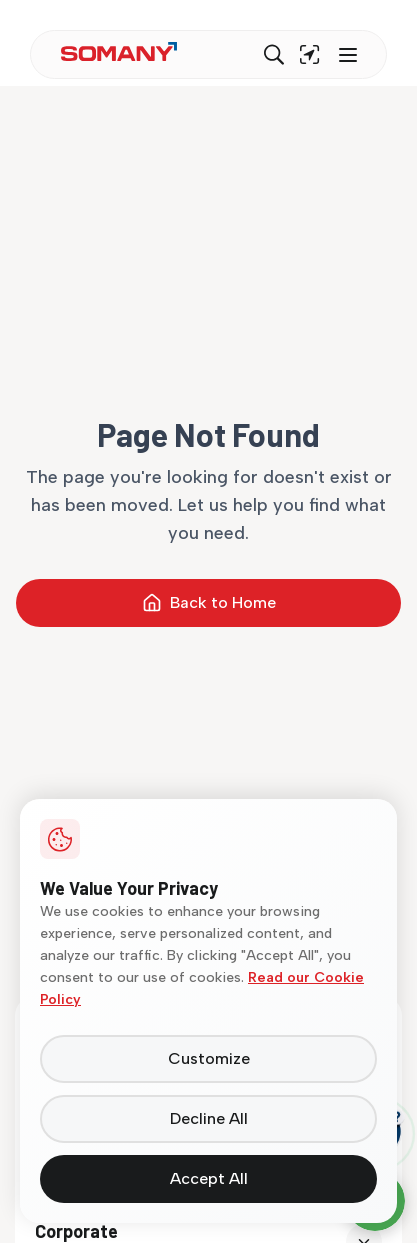 The height and width of the screenshot is (1243, 417). Describe the element at coordinates (274, 55) in the screenshot. I see `[Search]` at that location.